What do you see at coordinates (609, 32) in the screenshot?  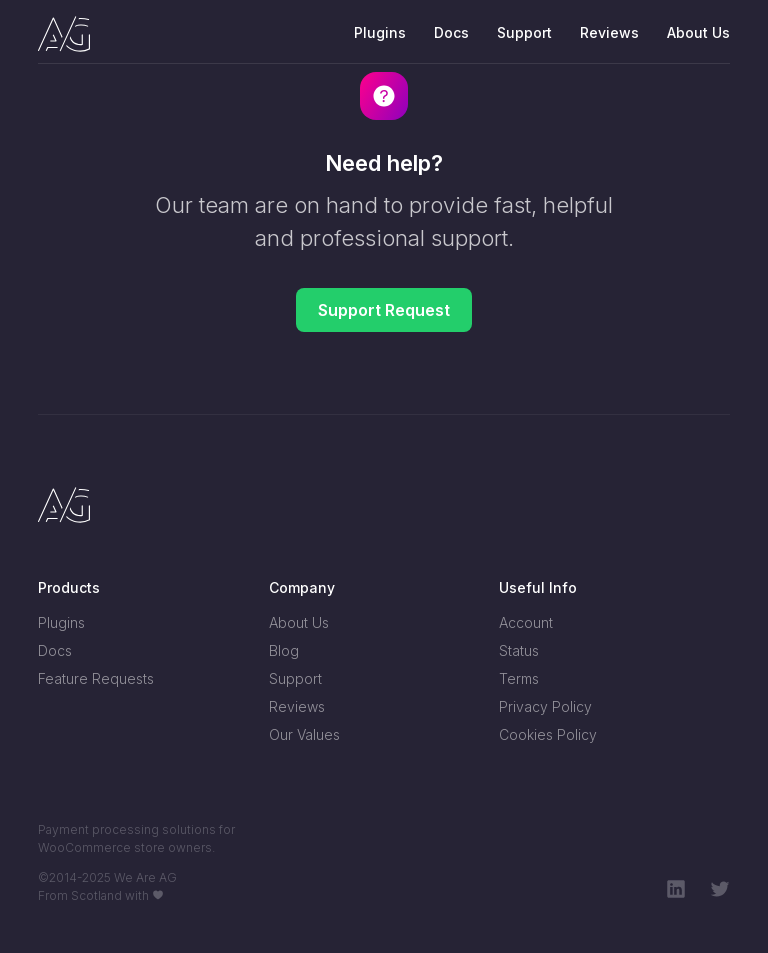 I see `Reviews` at bounding box center [609, 32].